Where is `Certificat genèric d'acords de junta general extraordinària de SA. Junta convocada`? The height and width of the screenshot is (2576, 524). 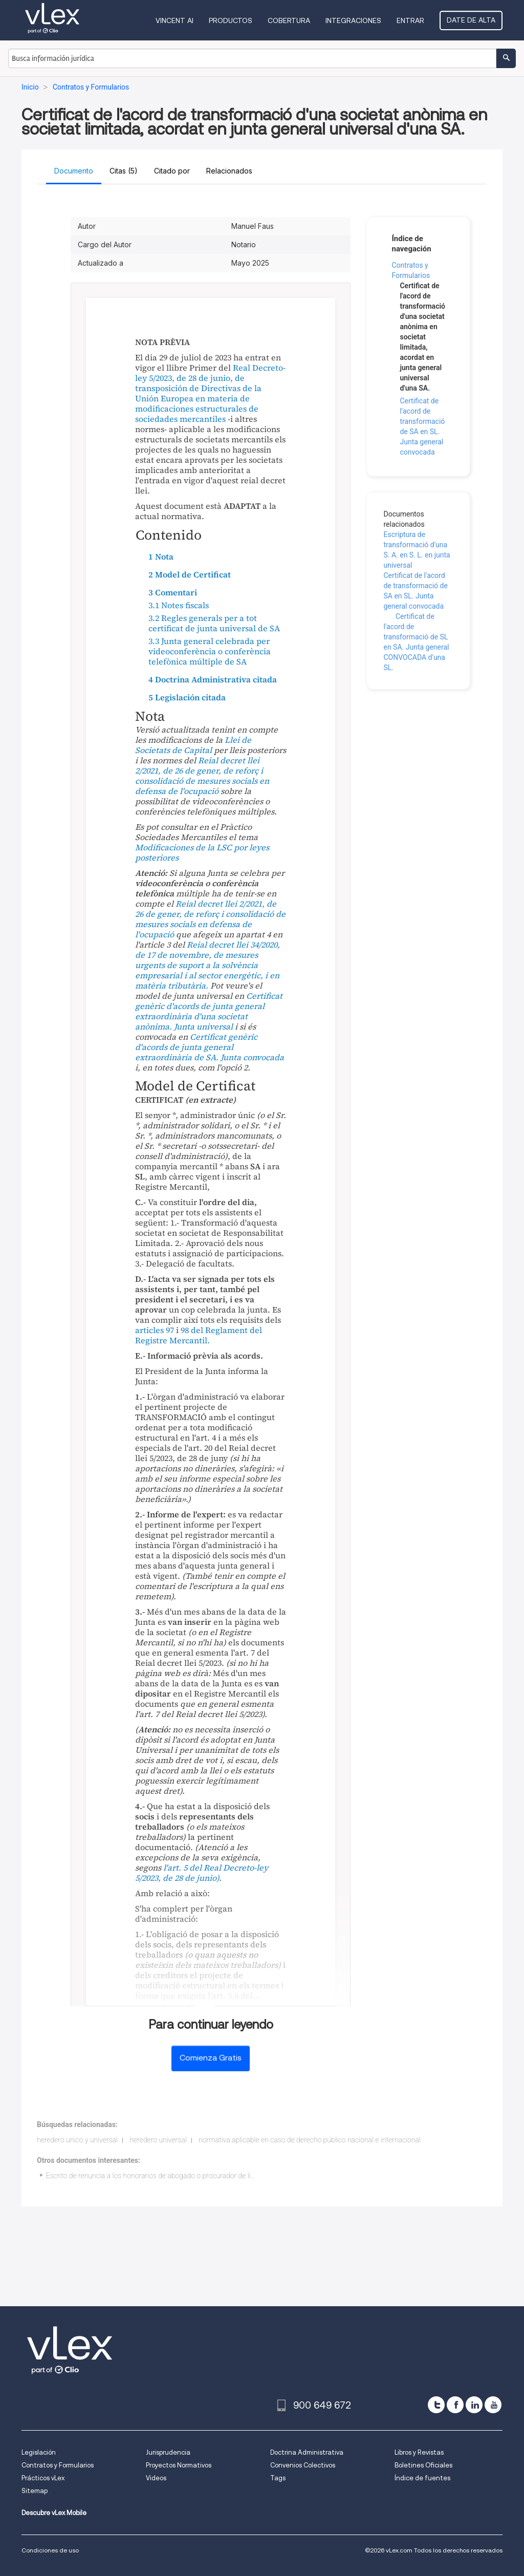 Certificat genèric d'acords de junta general extraordinària de SA. Junta convocada is located at coordinates (209, 1047).